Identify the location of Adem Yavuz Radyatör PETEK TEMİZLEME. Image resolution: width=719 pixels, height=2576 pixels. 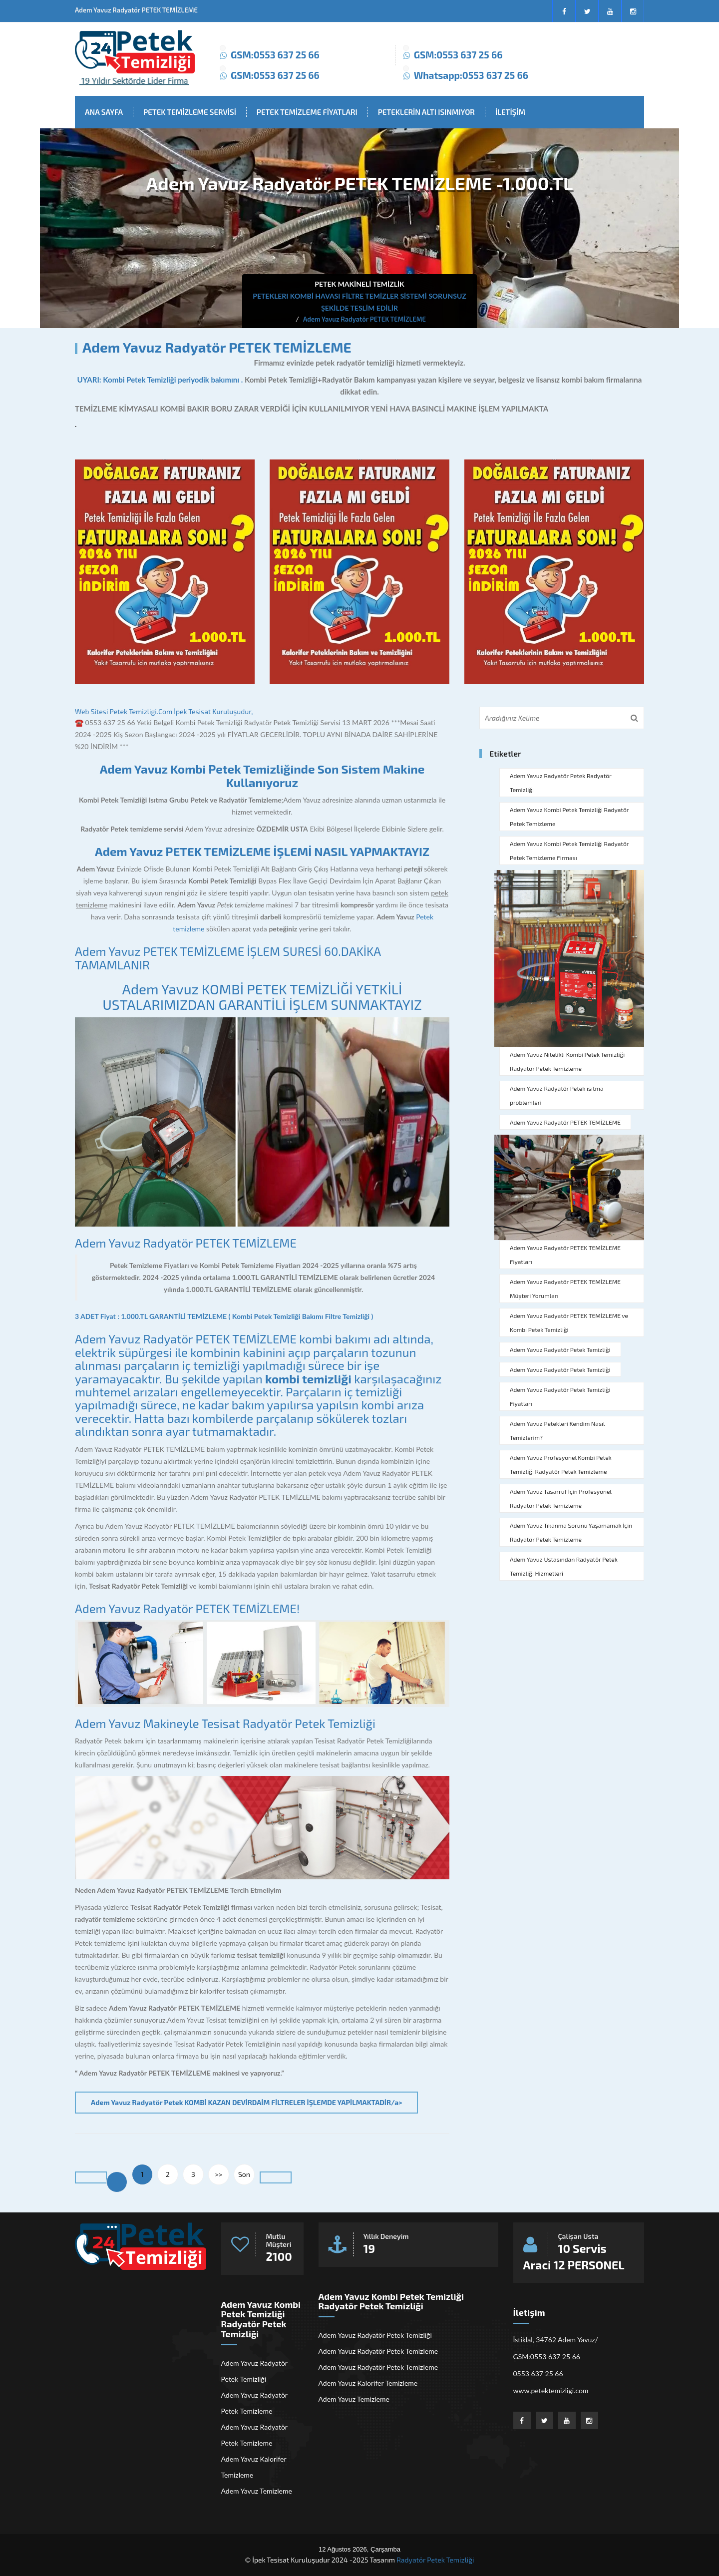
(186, 1243).